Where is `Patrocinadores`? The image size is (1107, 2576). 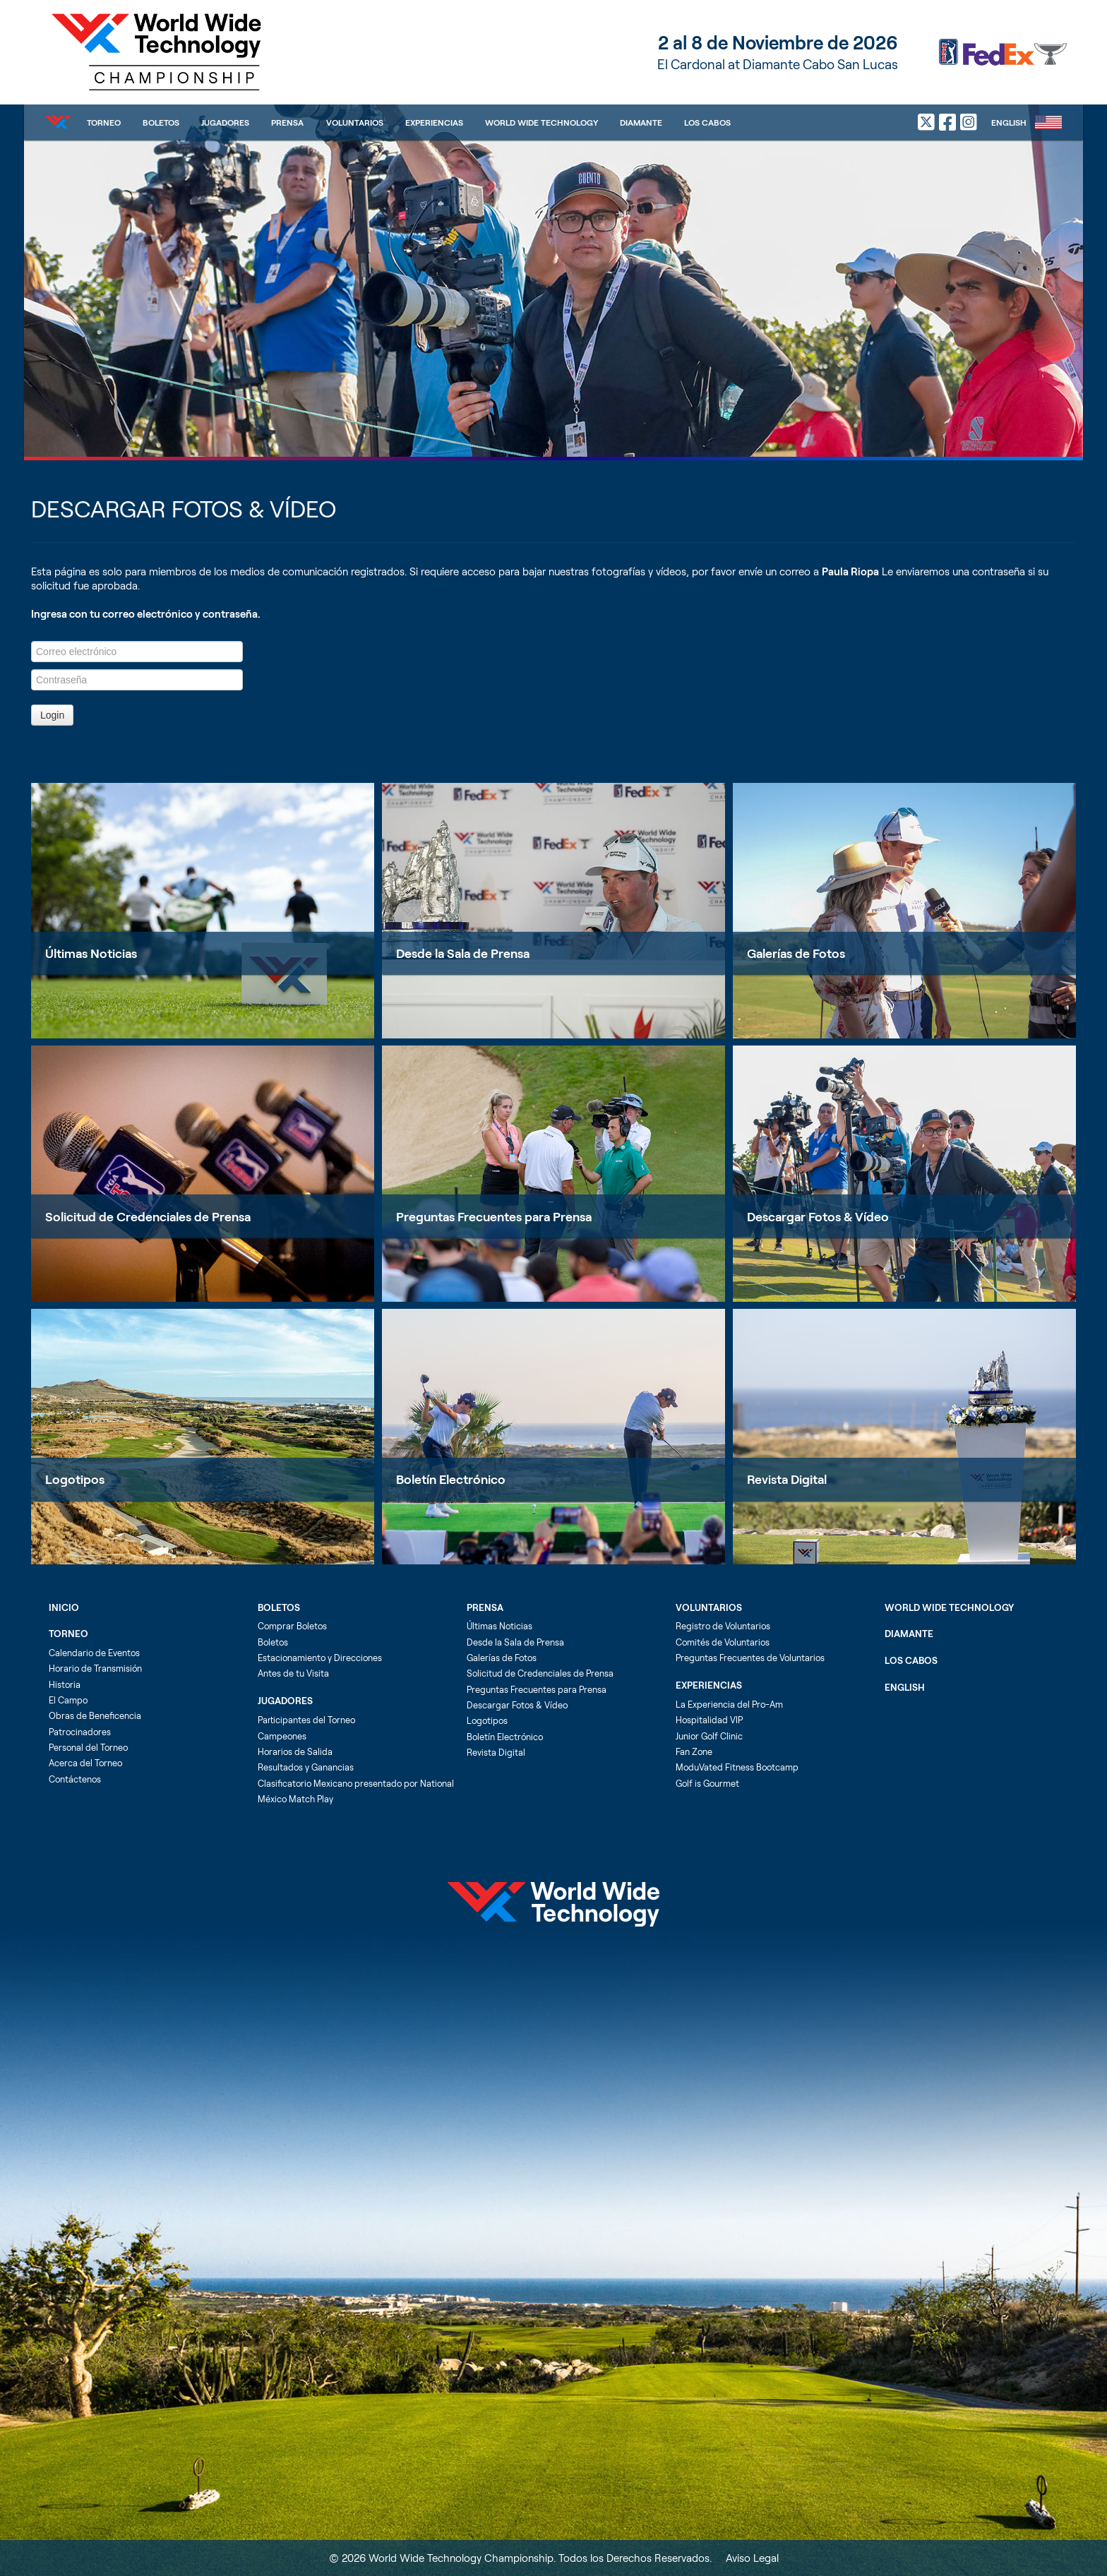 Patrocinadores is located at coordinates (80, 1731).